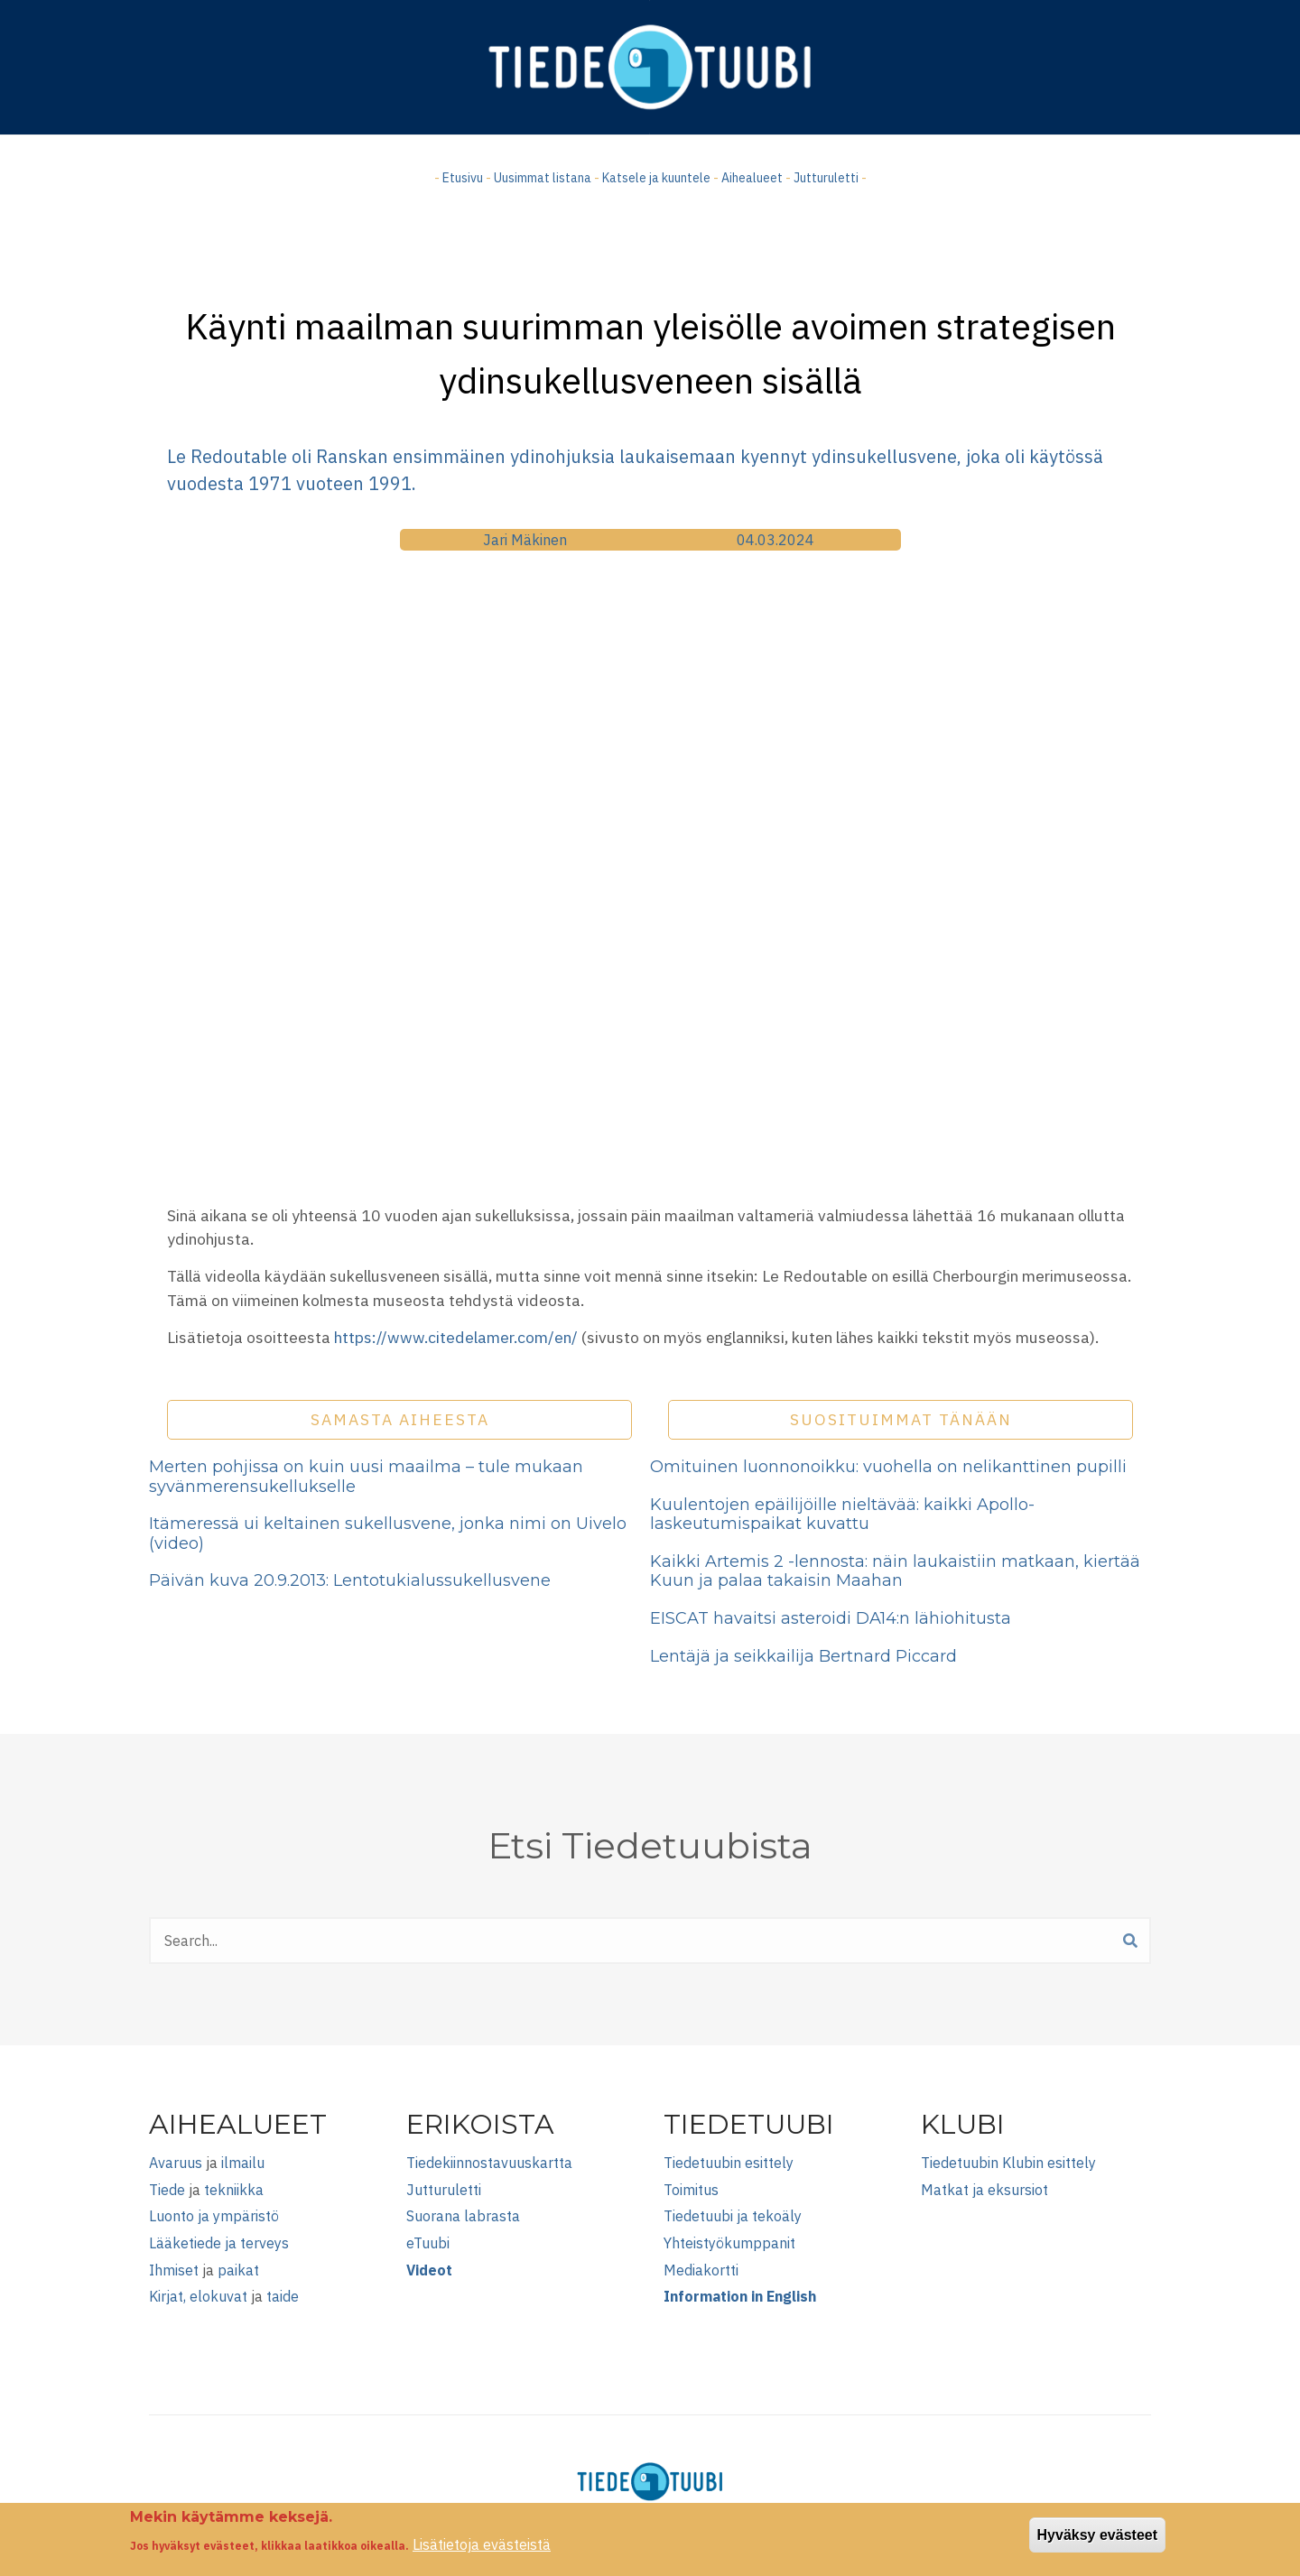 This screenshot has height=2576, width=1300. I want to click on Tiede, so click(167, 2190).